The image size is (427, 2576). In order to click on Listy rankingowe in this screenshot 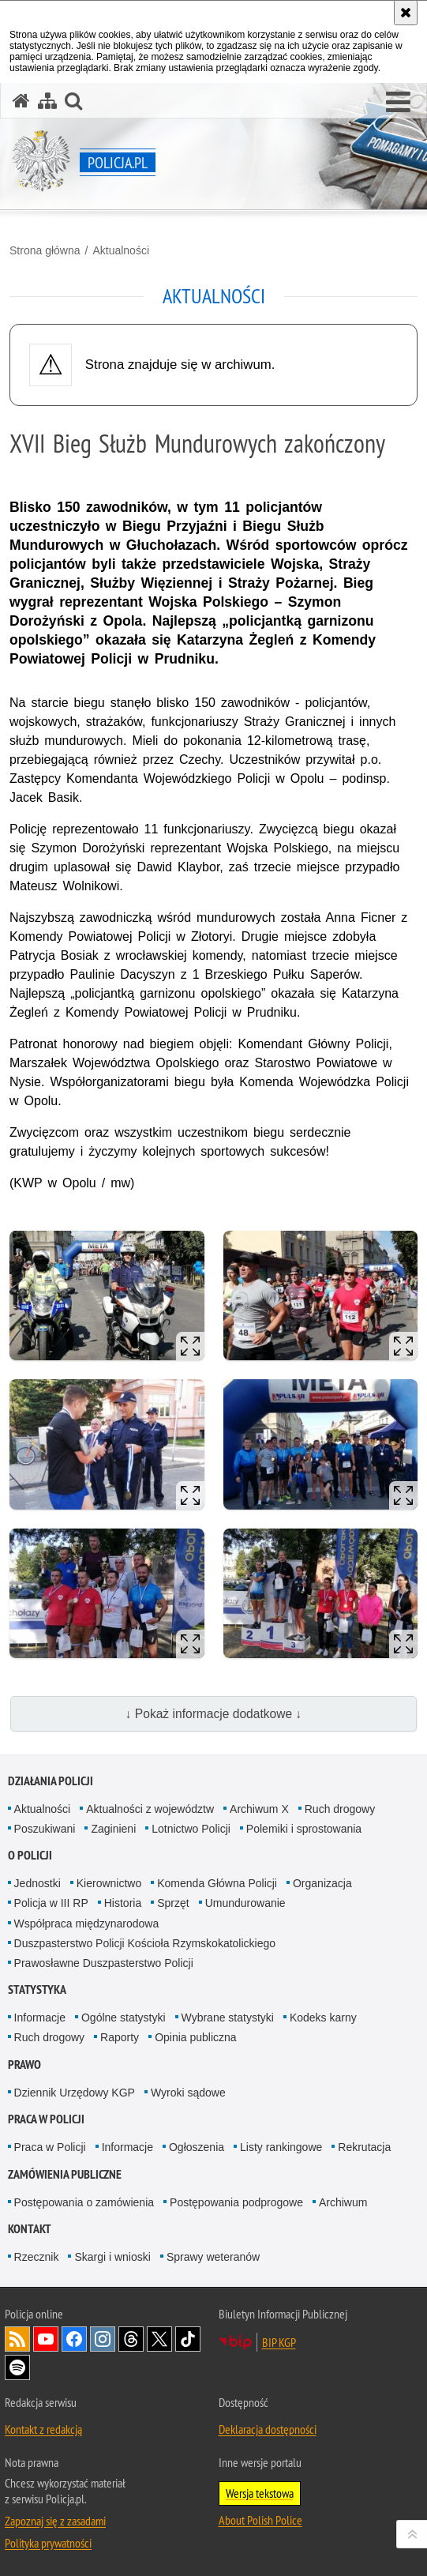, I will do `click(281, 2147)`.